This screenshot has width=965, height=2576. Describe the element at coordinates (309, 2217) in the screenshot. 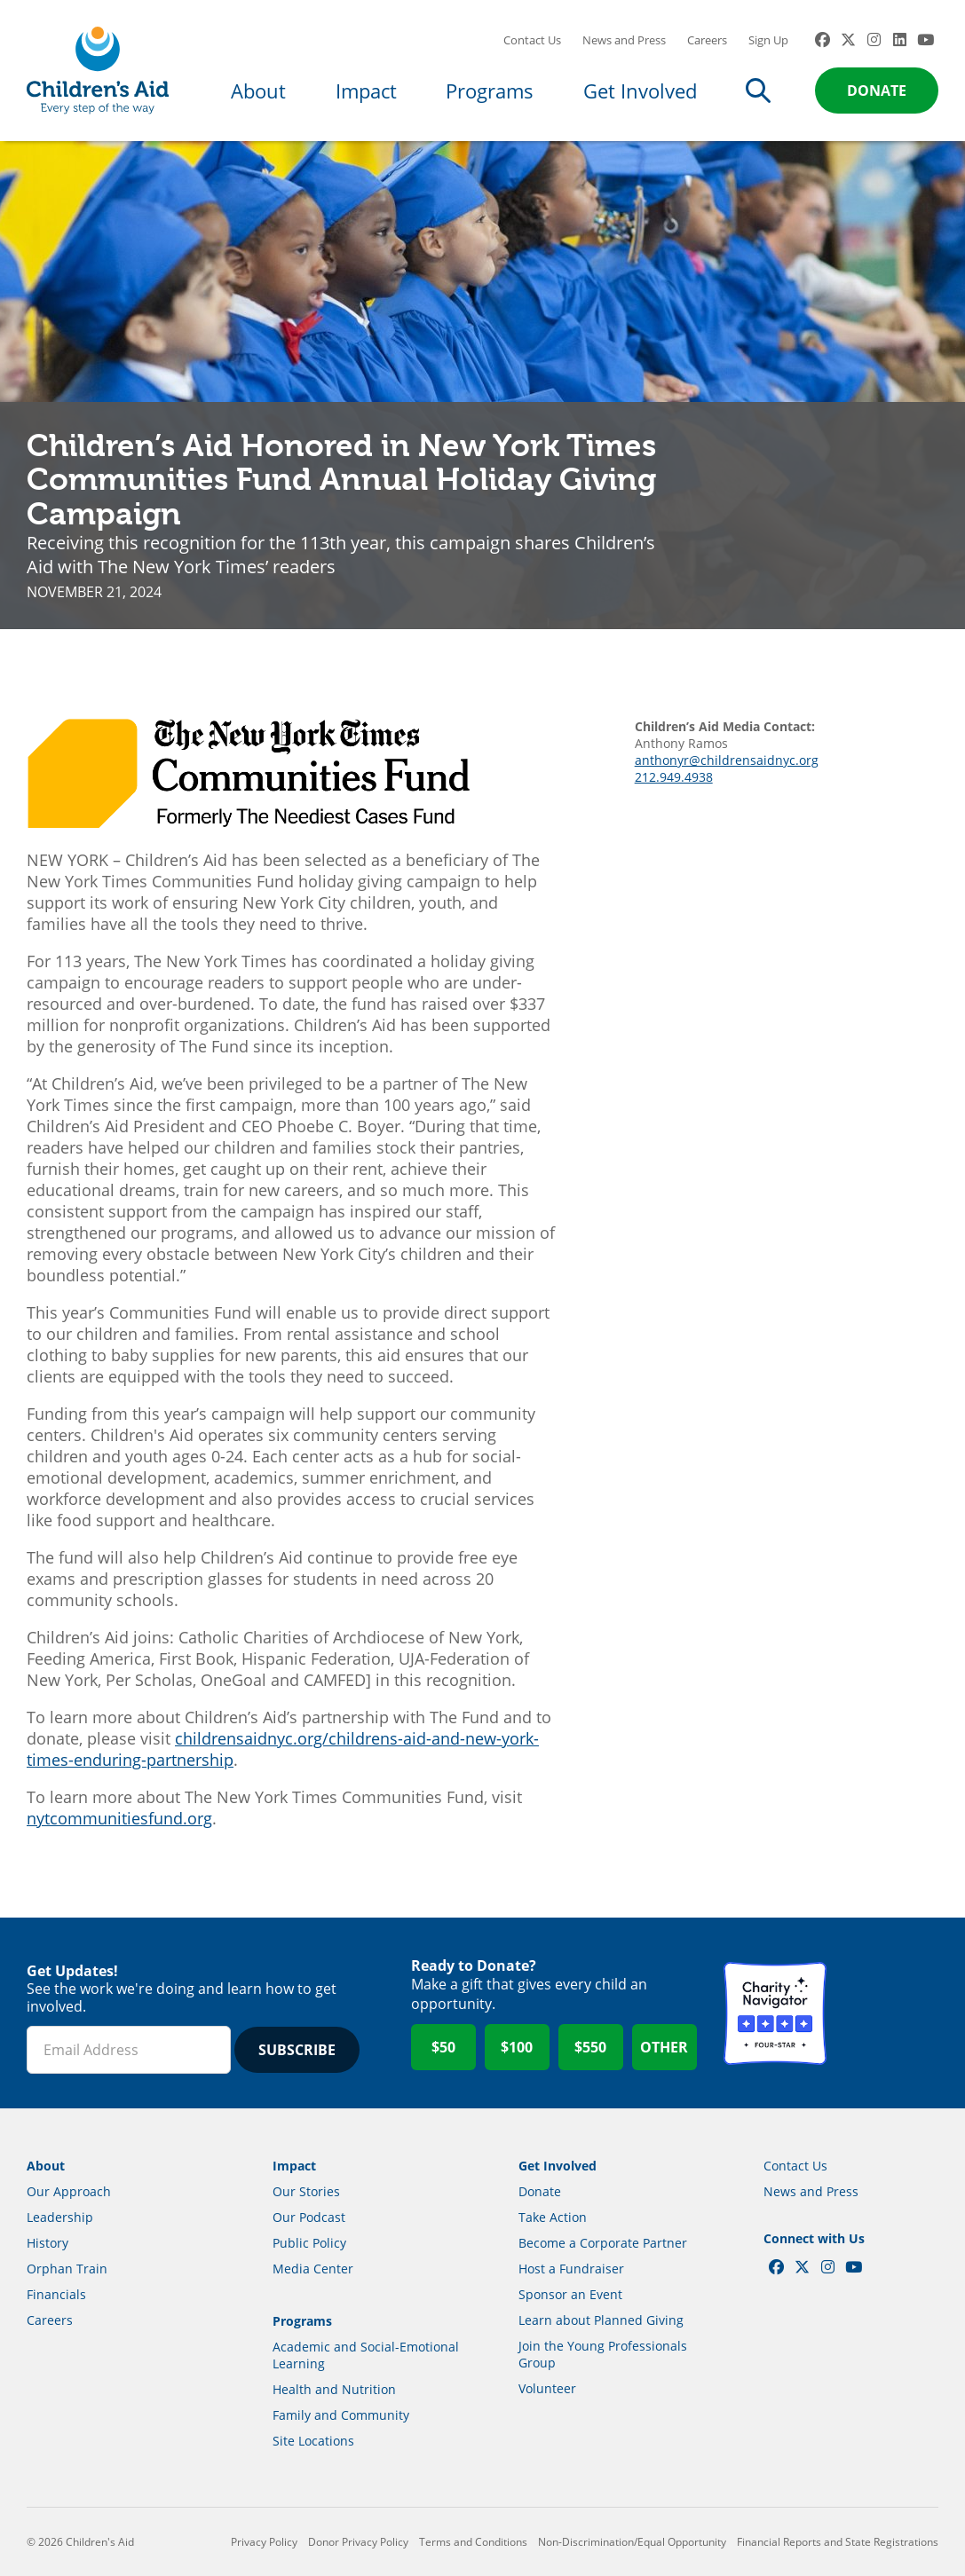

I see `Our Podcast` at that location.